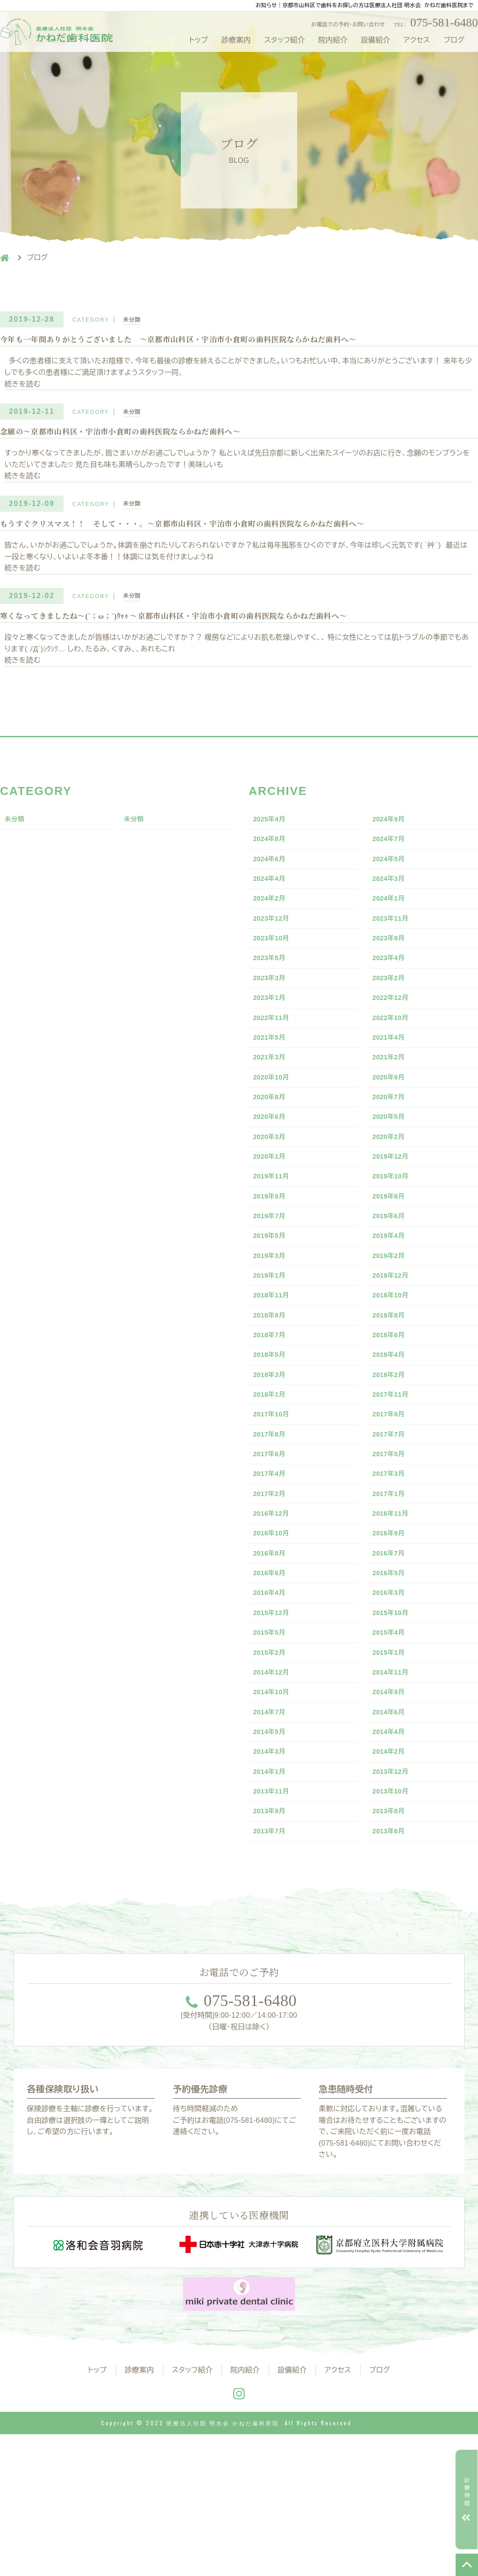 This screenshot has width=478, height=2576. What do you see at coordinates (272, 1013) in the screenshot?
I see `2023年3月` at bounding box center [272, 1013].